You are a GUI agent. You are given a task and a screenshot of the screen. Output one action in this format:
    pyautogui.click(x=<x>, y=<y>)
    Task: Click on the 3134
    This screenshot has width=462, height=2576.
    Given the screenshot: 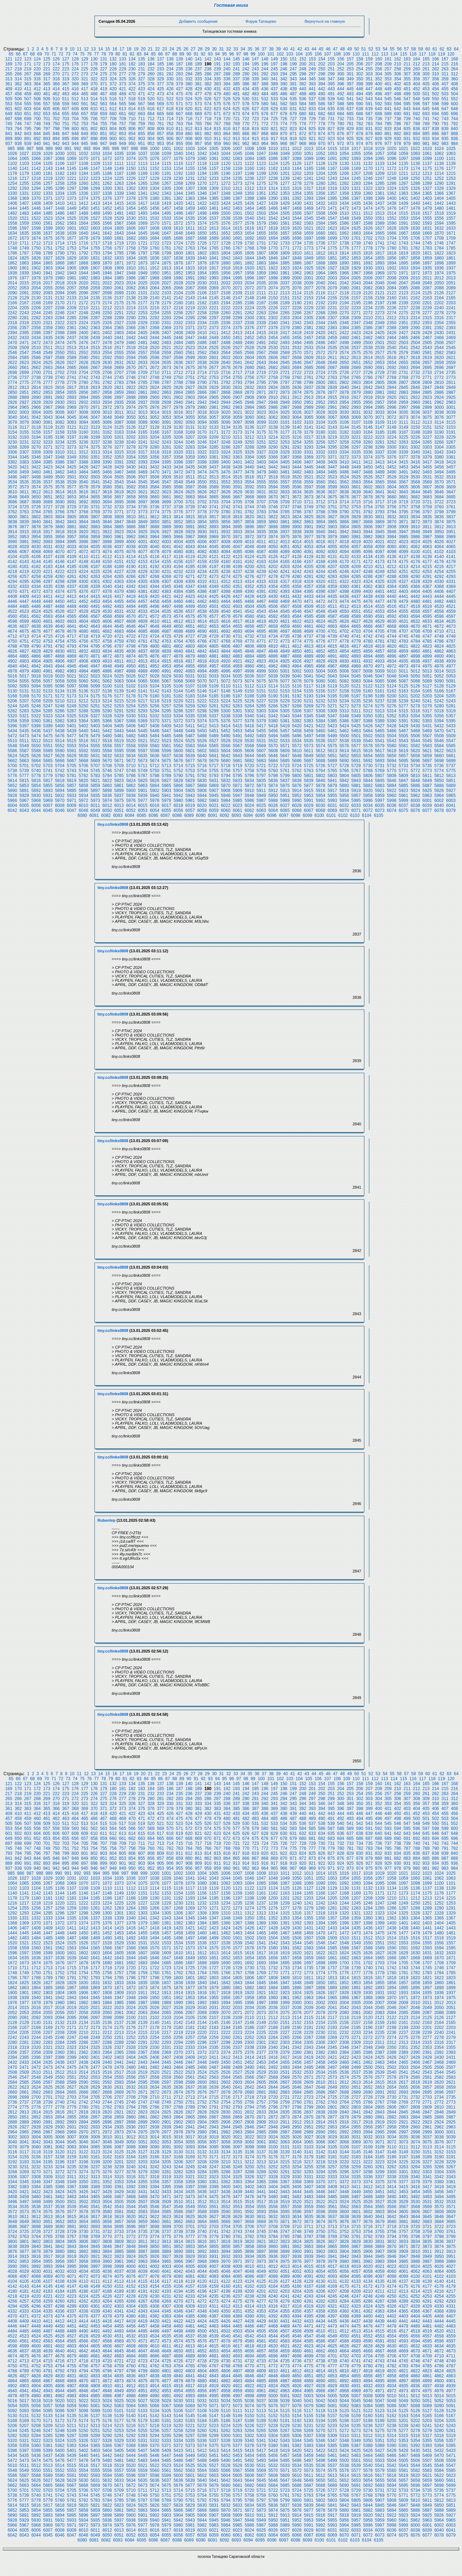 What is the action you would take?
    pyautogui.click(x=225, y=427)
    